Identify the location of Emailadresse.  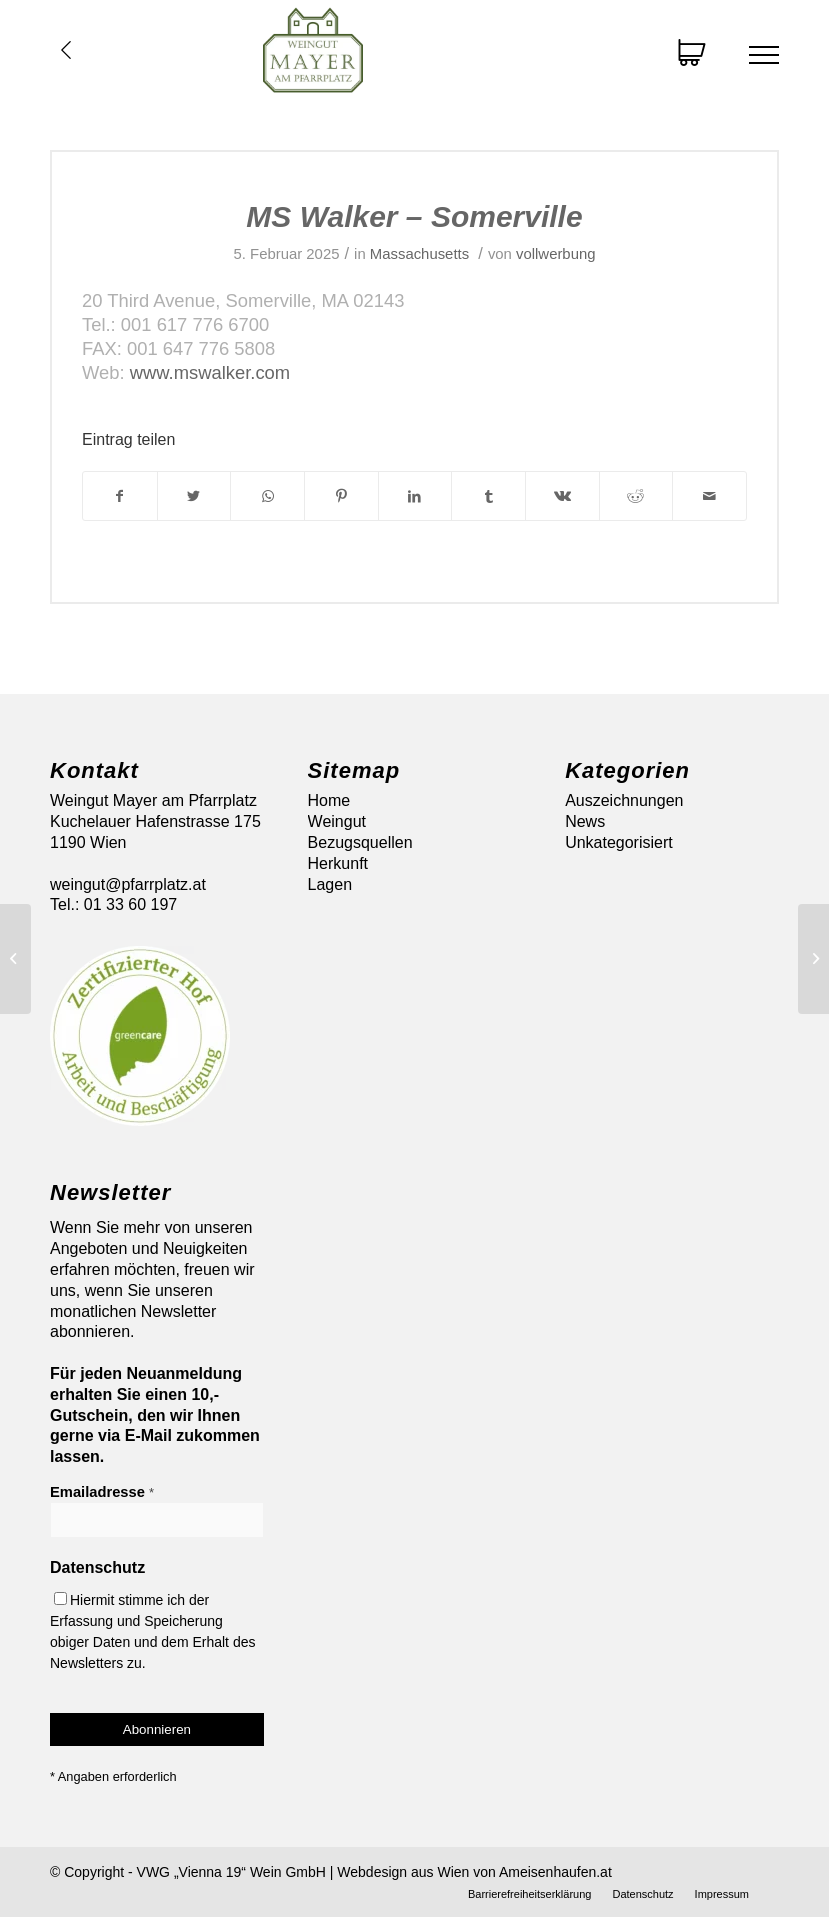
(102, 1492).